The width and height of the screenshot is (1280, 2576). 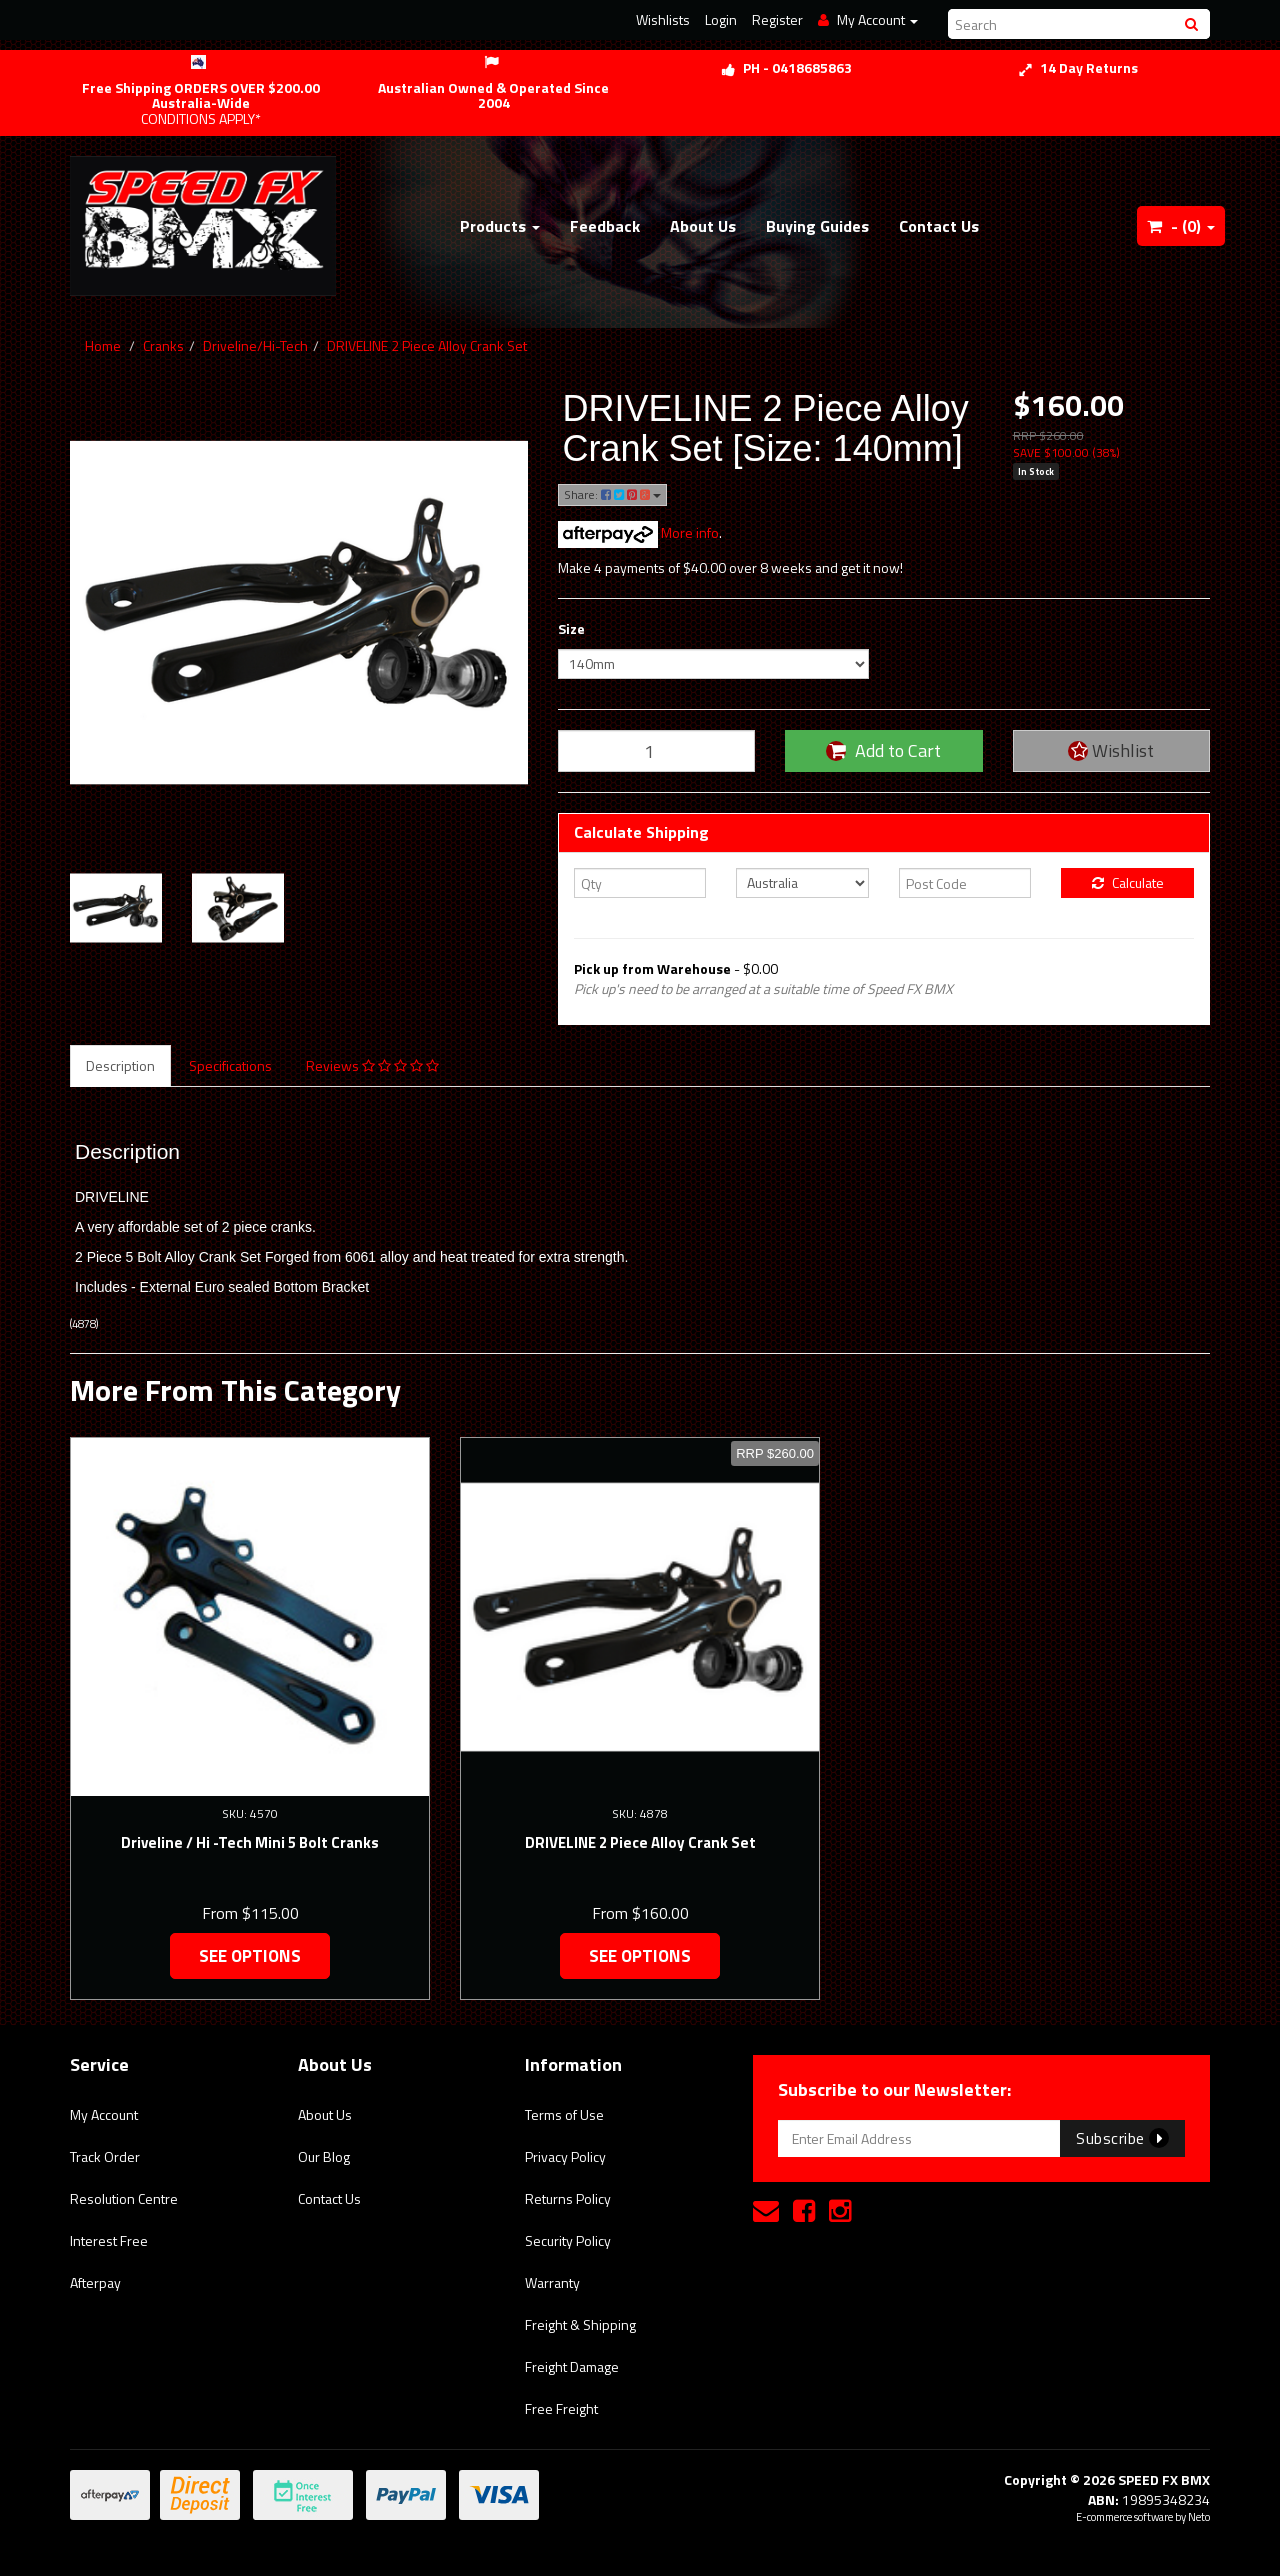 What do you see at coordinates (939, 226) in the screenshot?
I see `Contact Us` at bounding box center [939, 226].